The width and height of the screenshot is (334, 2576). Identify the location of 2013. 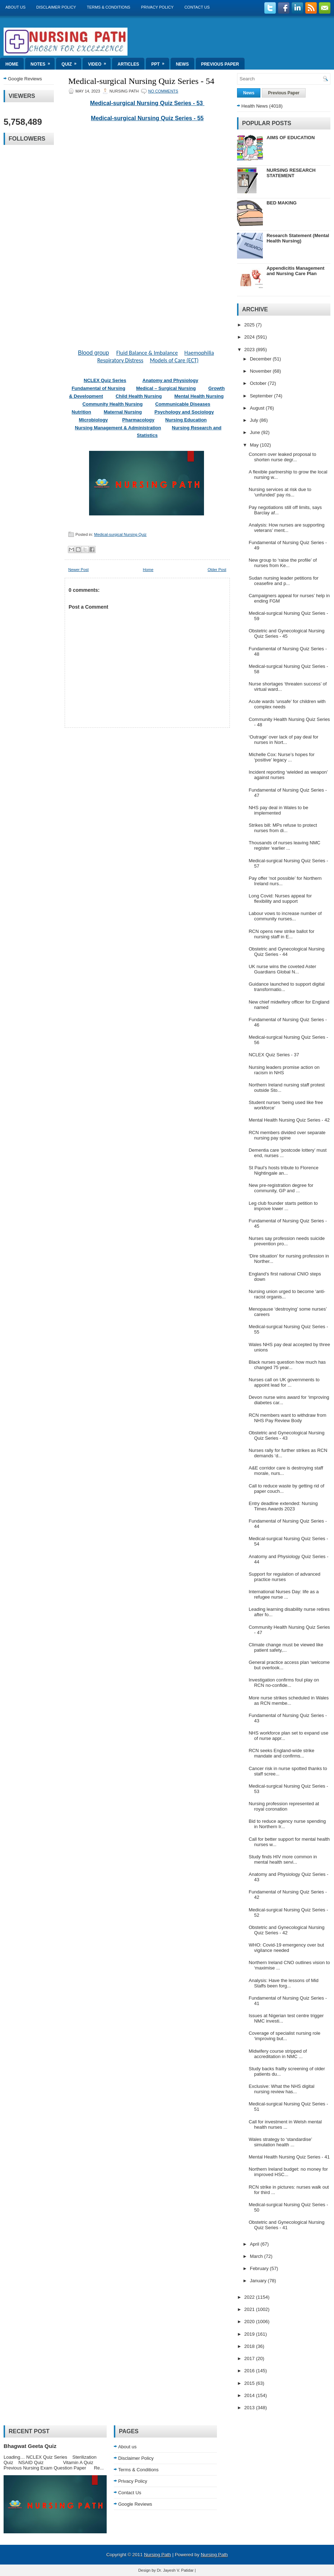
(250, 2407).